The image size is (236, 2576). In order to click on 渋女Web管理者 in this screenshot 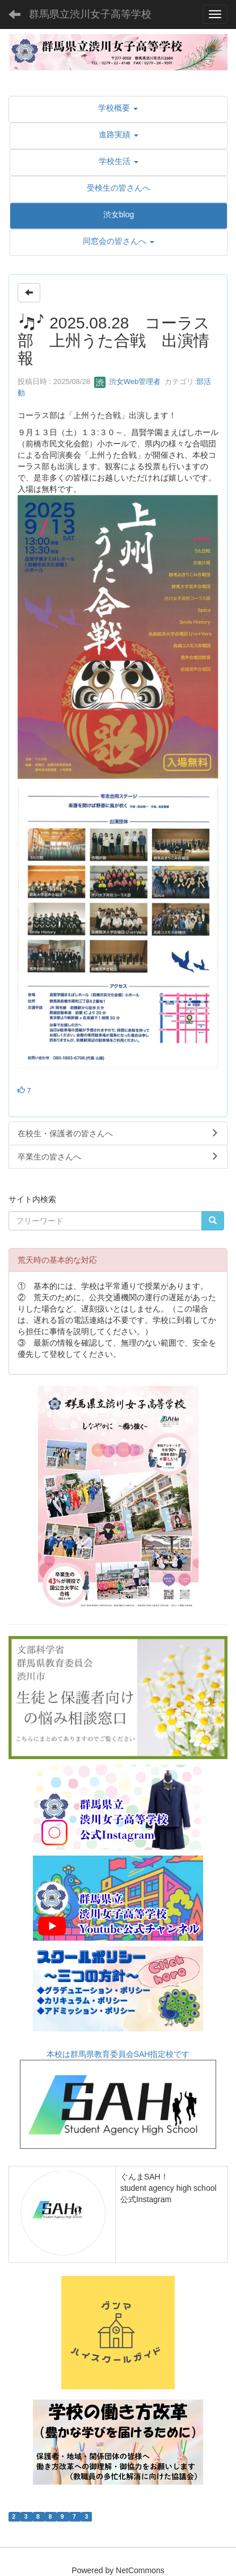, I will do `click(127, 381)`.